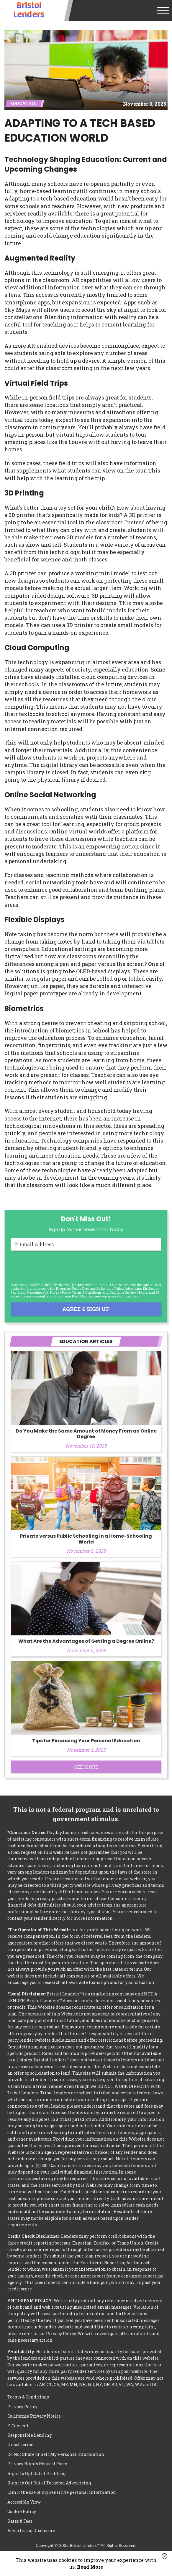 The width and height of the screenshot is (172, 2576). I want to click on E-consent Policy, so click(68, 1288).